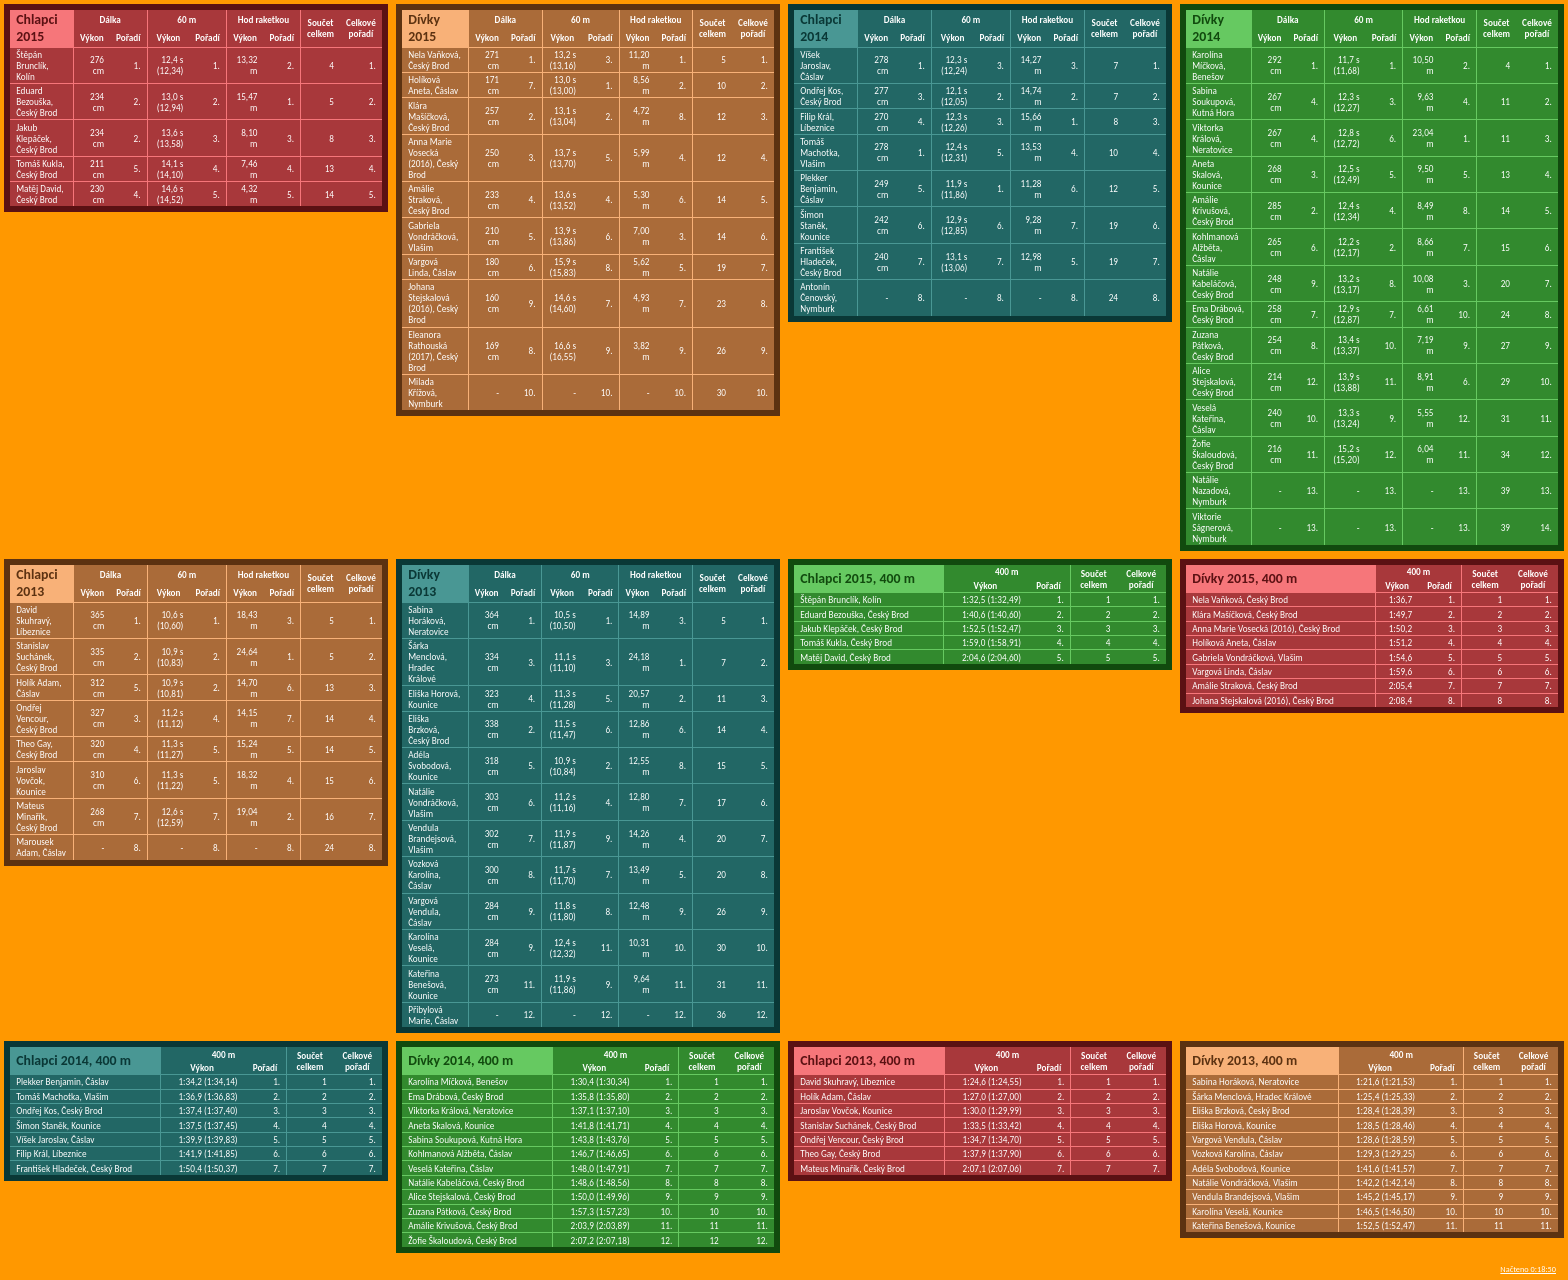  I want to click on Chlapci 2013, 400 m, so click(857, 1060).